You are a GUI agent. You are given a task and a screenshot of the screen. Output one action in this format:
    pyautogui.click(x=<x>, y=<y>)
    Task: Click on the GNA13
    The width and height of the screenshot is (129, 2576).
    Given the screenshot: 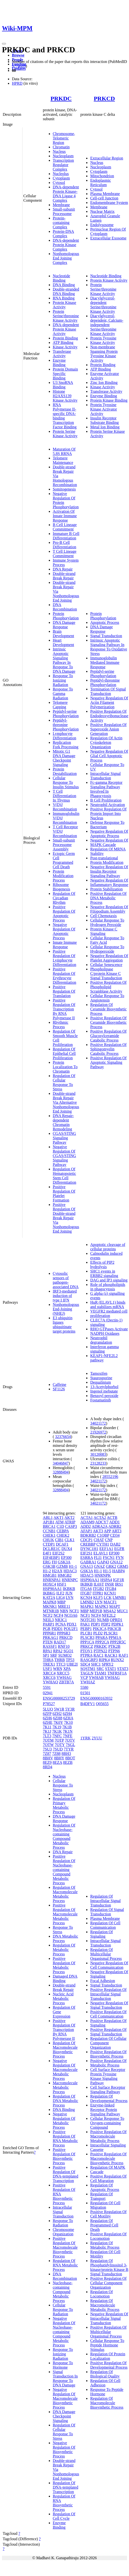 What is the action you would take?
    pyautogui.click(x=86, y=1566)
    